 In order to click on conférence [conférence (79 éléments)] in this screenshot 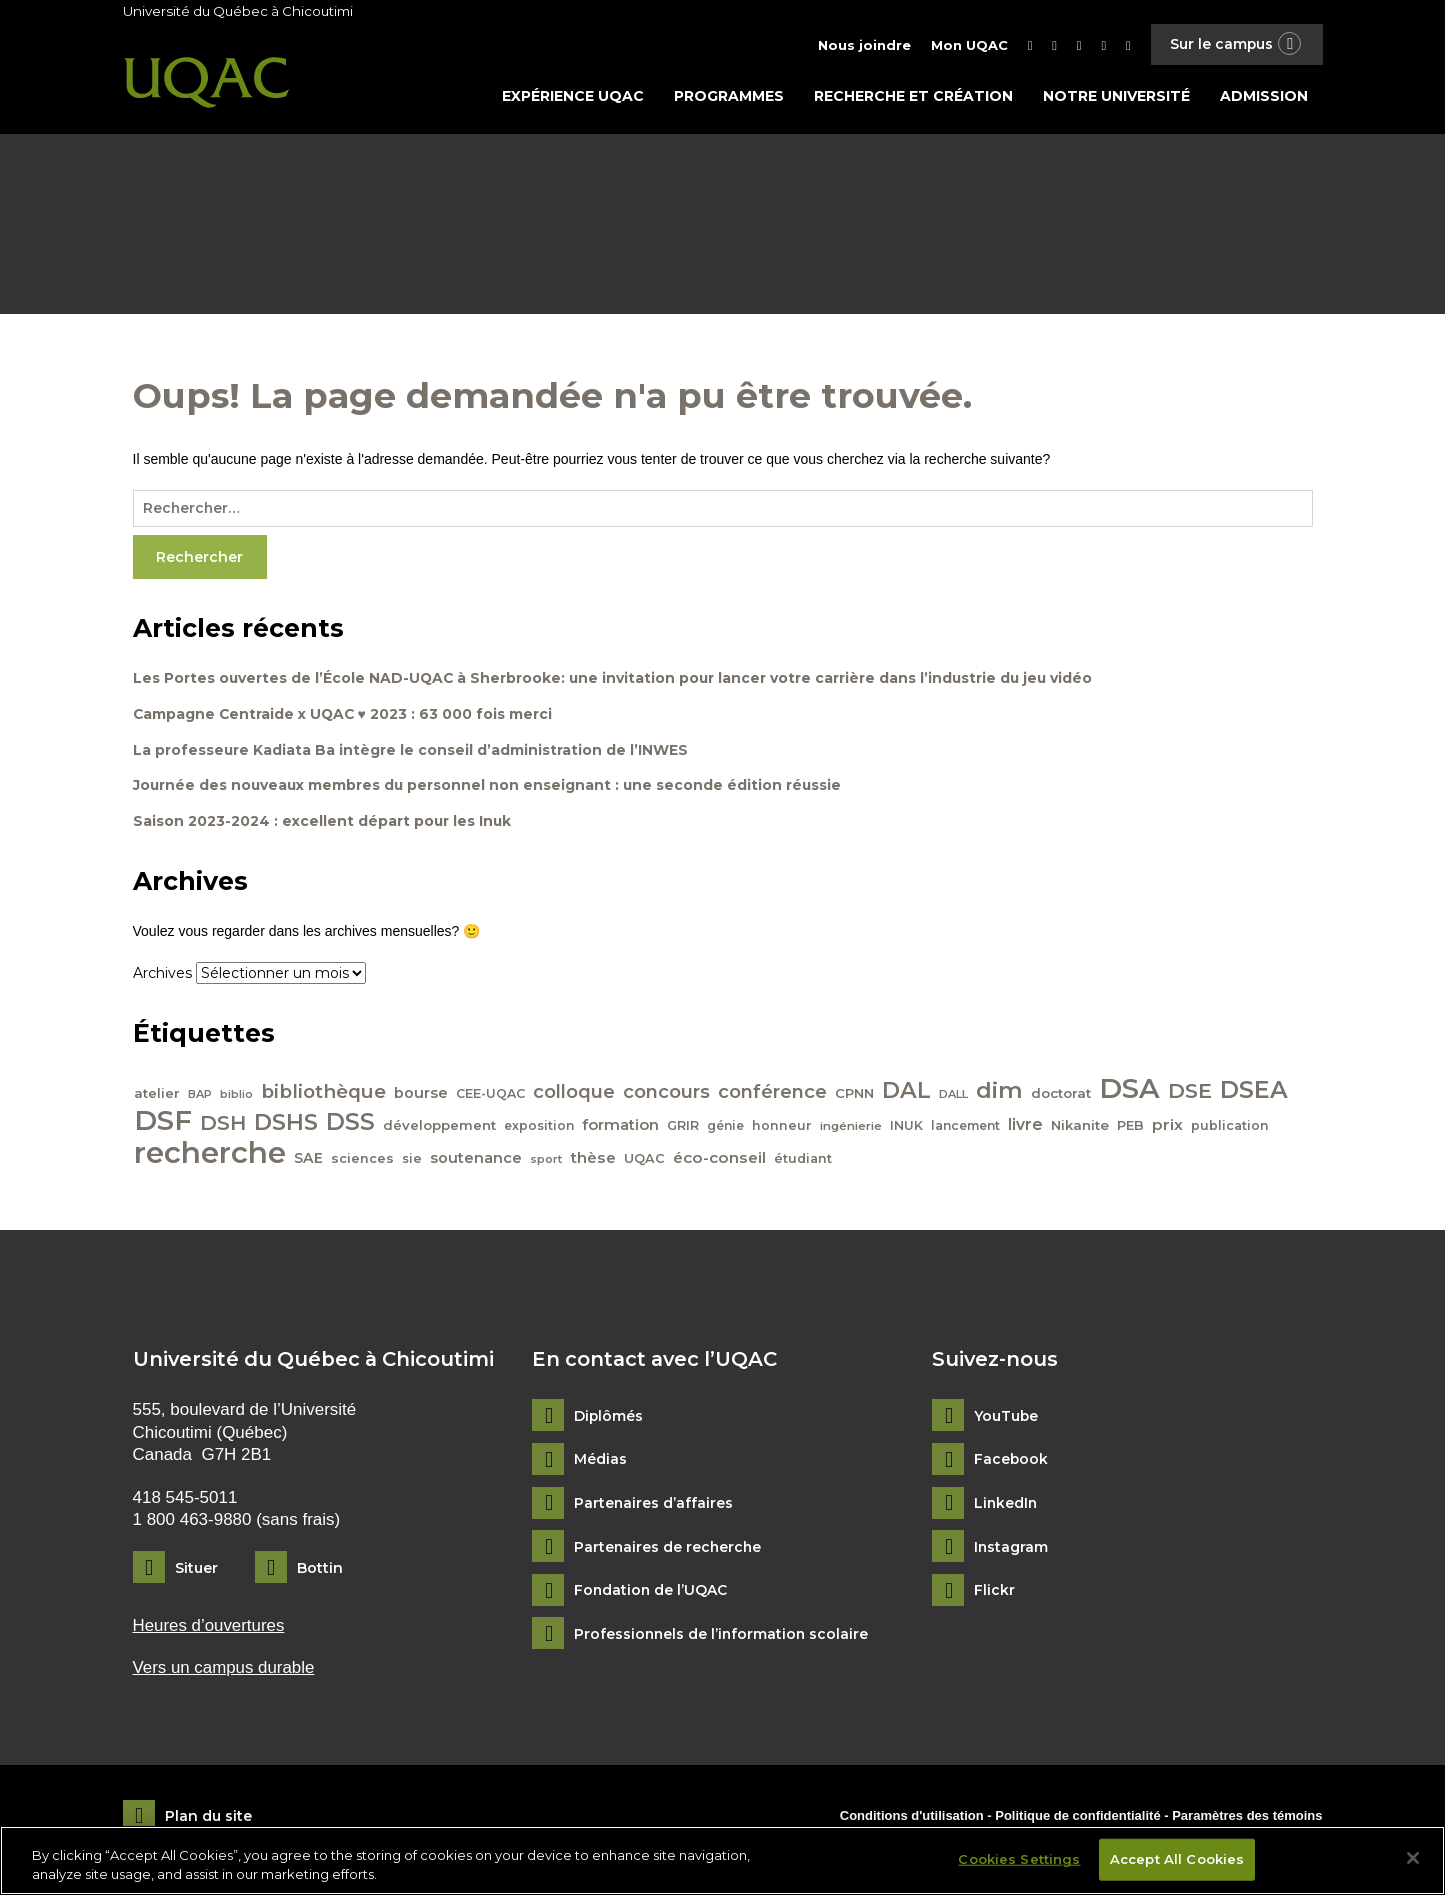, I will do `click(773, 1094)`.